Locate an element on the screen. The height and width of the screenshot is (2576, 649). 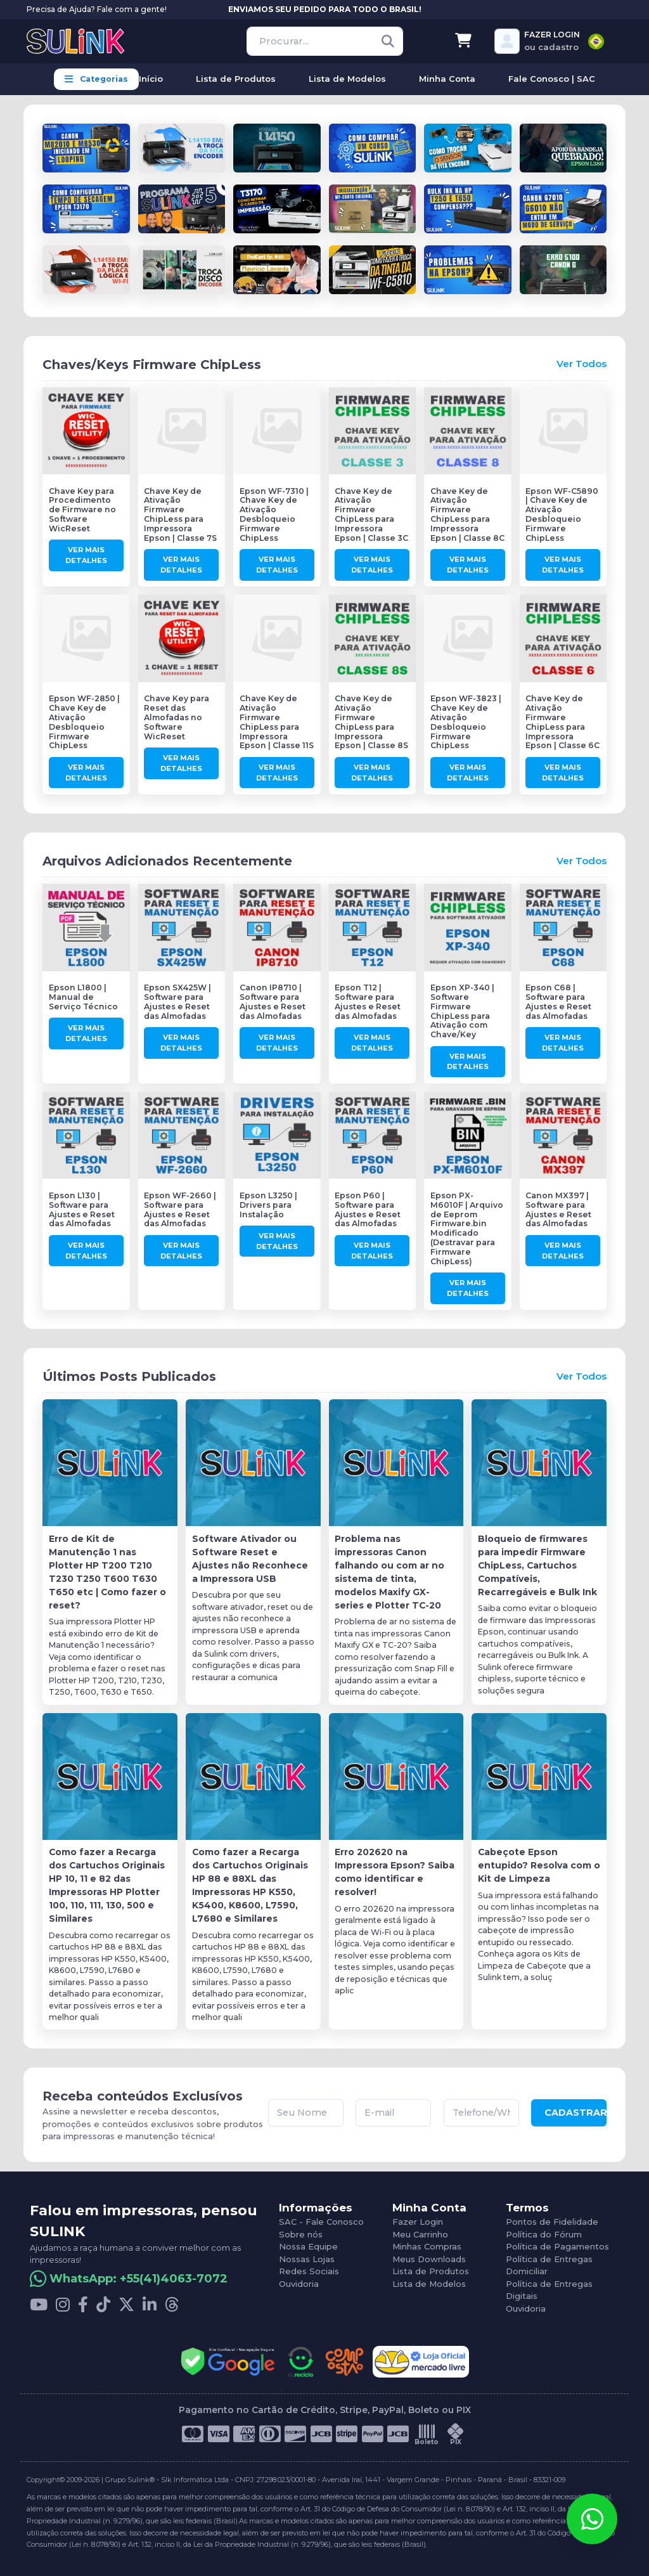
Pontos de Fidelidade is located at coordinates (552, 2222).